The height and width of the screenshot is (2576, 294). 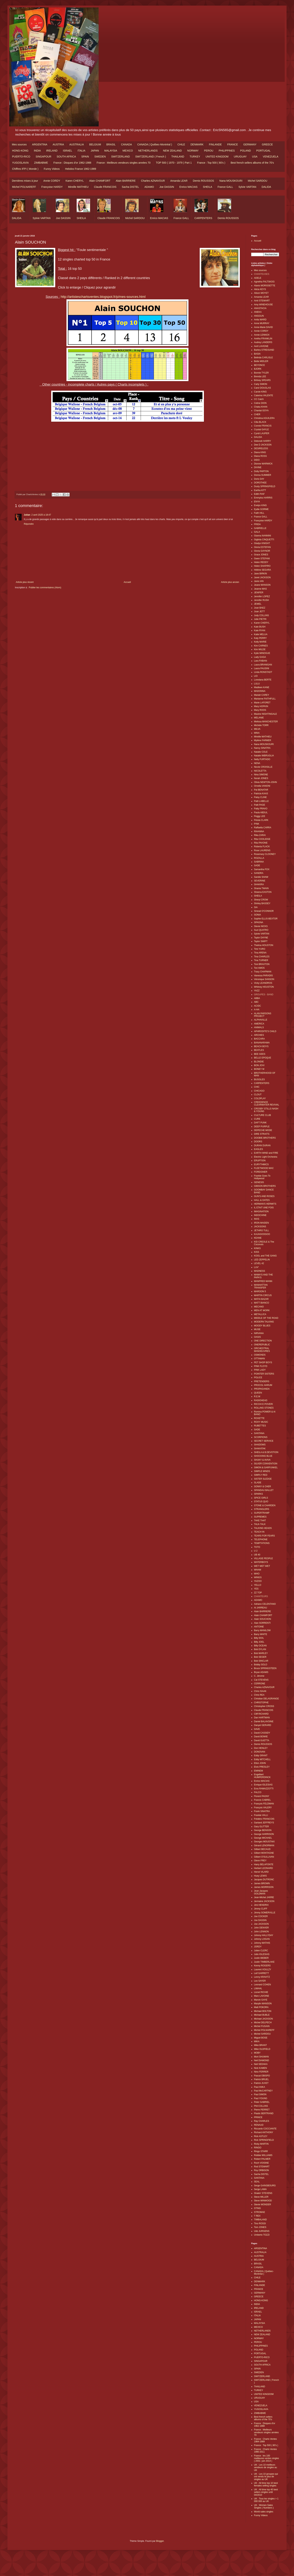 I want to click on Laurent VOULZY, so click(x=262, y=1969).